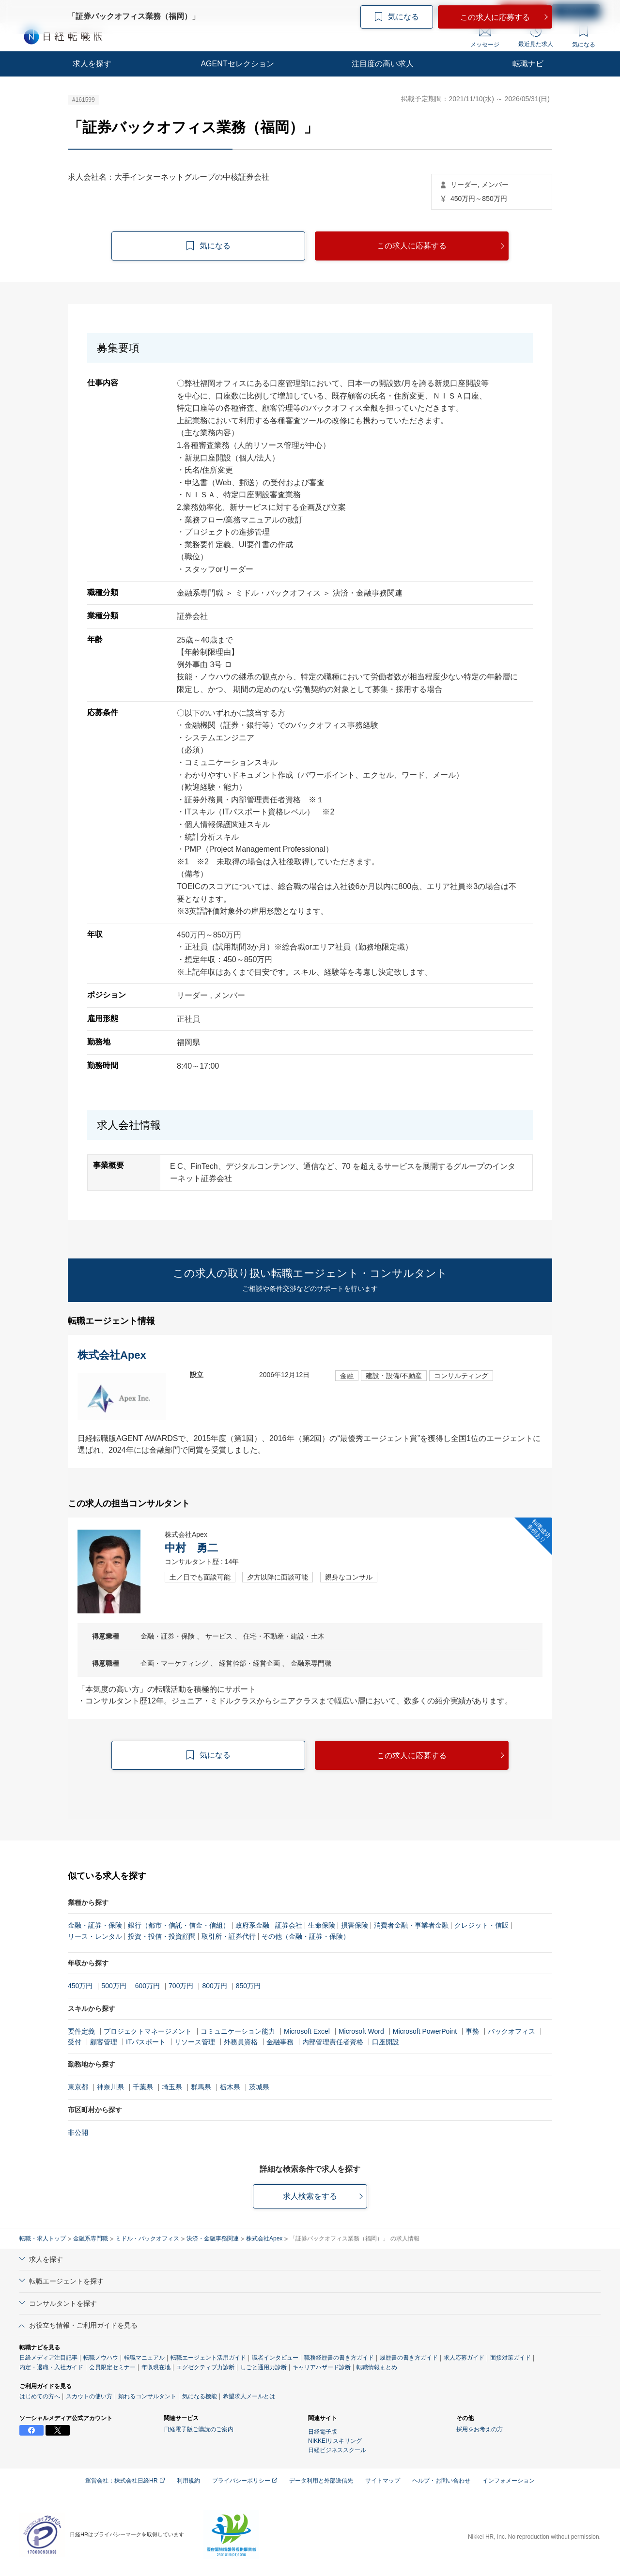 This screenshot has height=2576, width=620. What do you see at coordinates (484, 38) in the screenshot?
I see `メッセージ` at bounding box center [484, 38].